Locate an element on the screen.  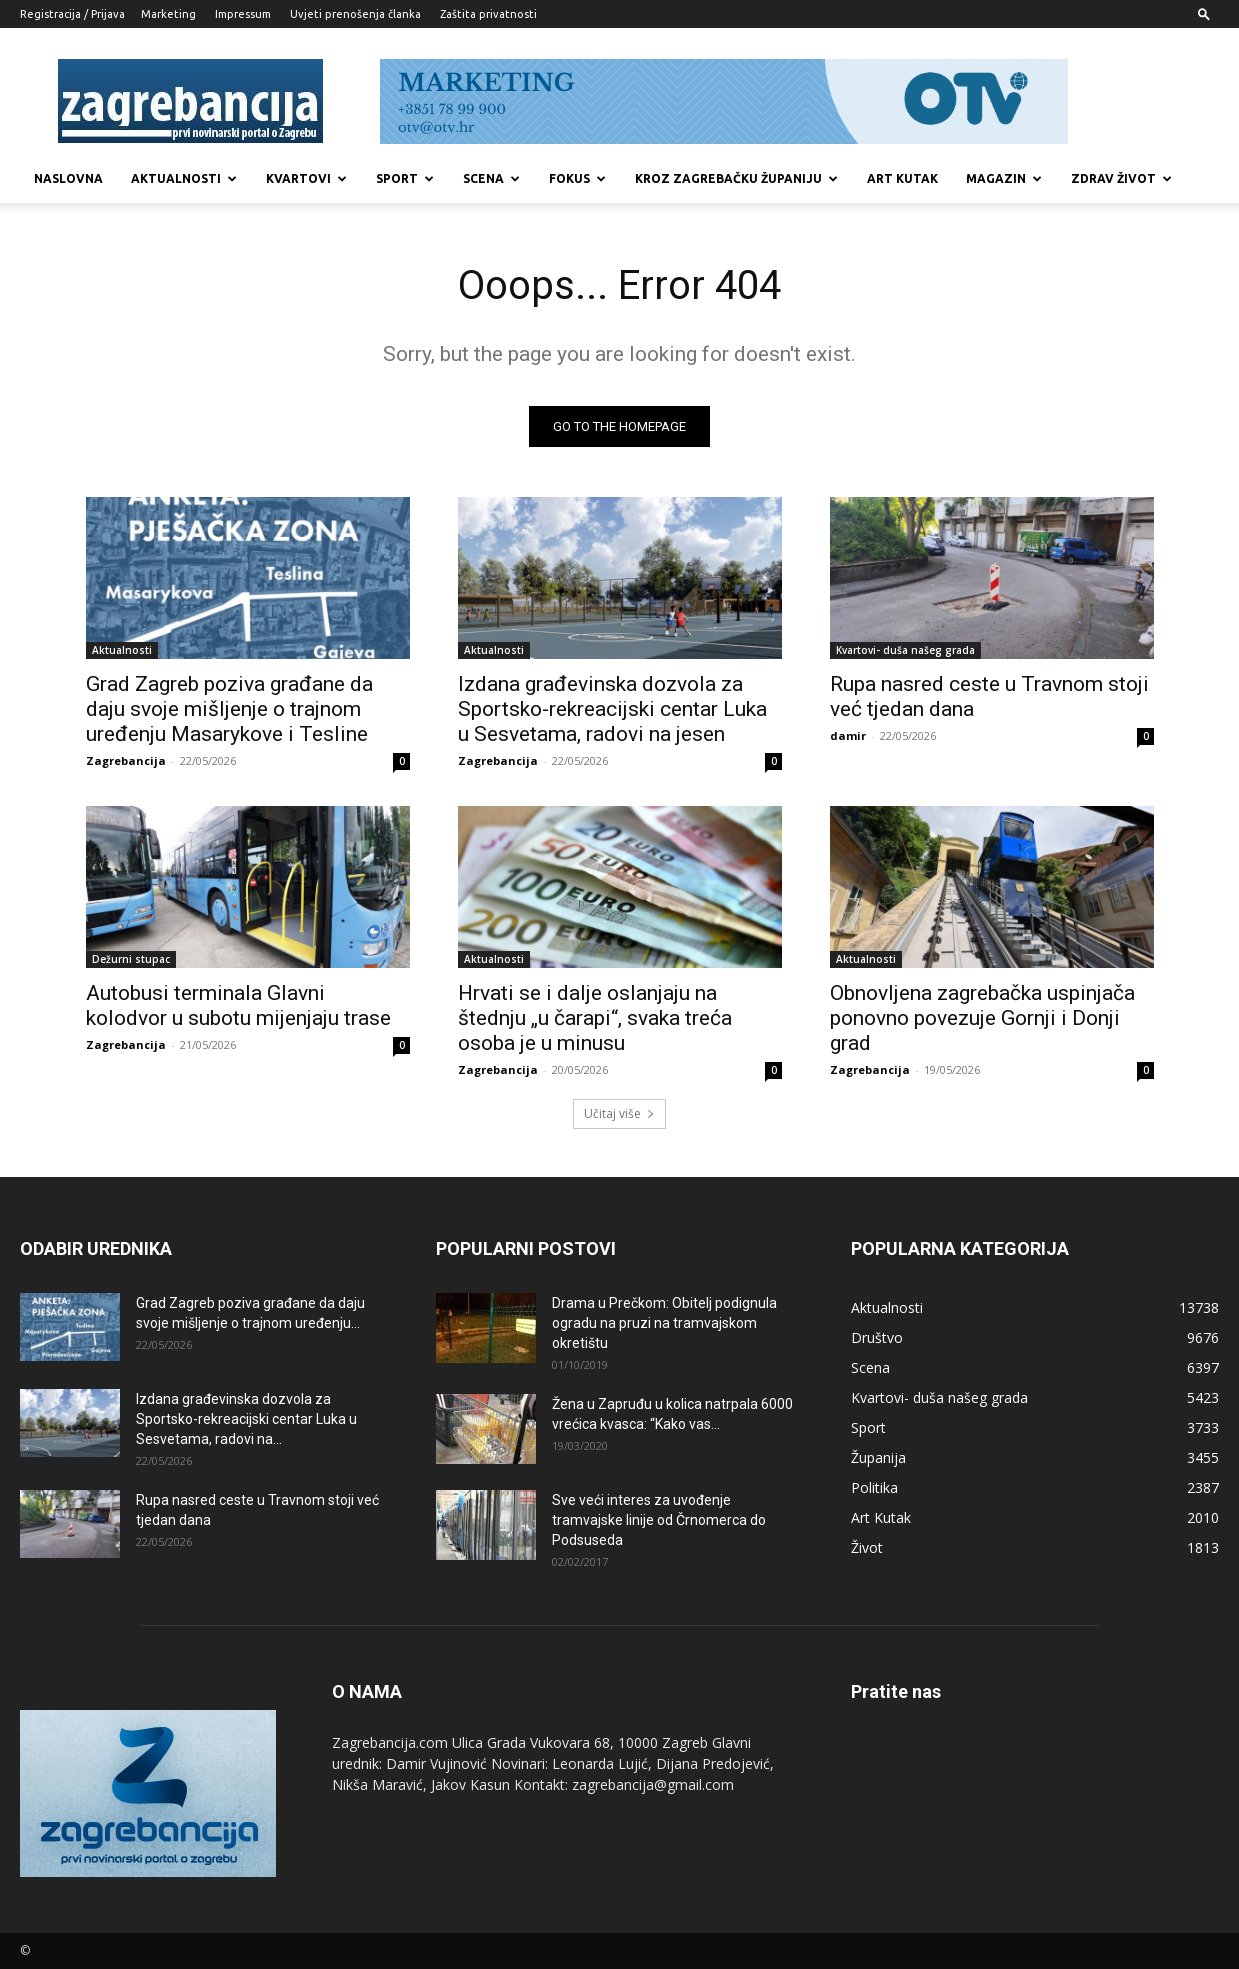
[button] is located at coordinates (1204, 13).